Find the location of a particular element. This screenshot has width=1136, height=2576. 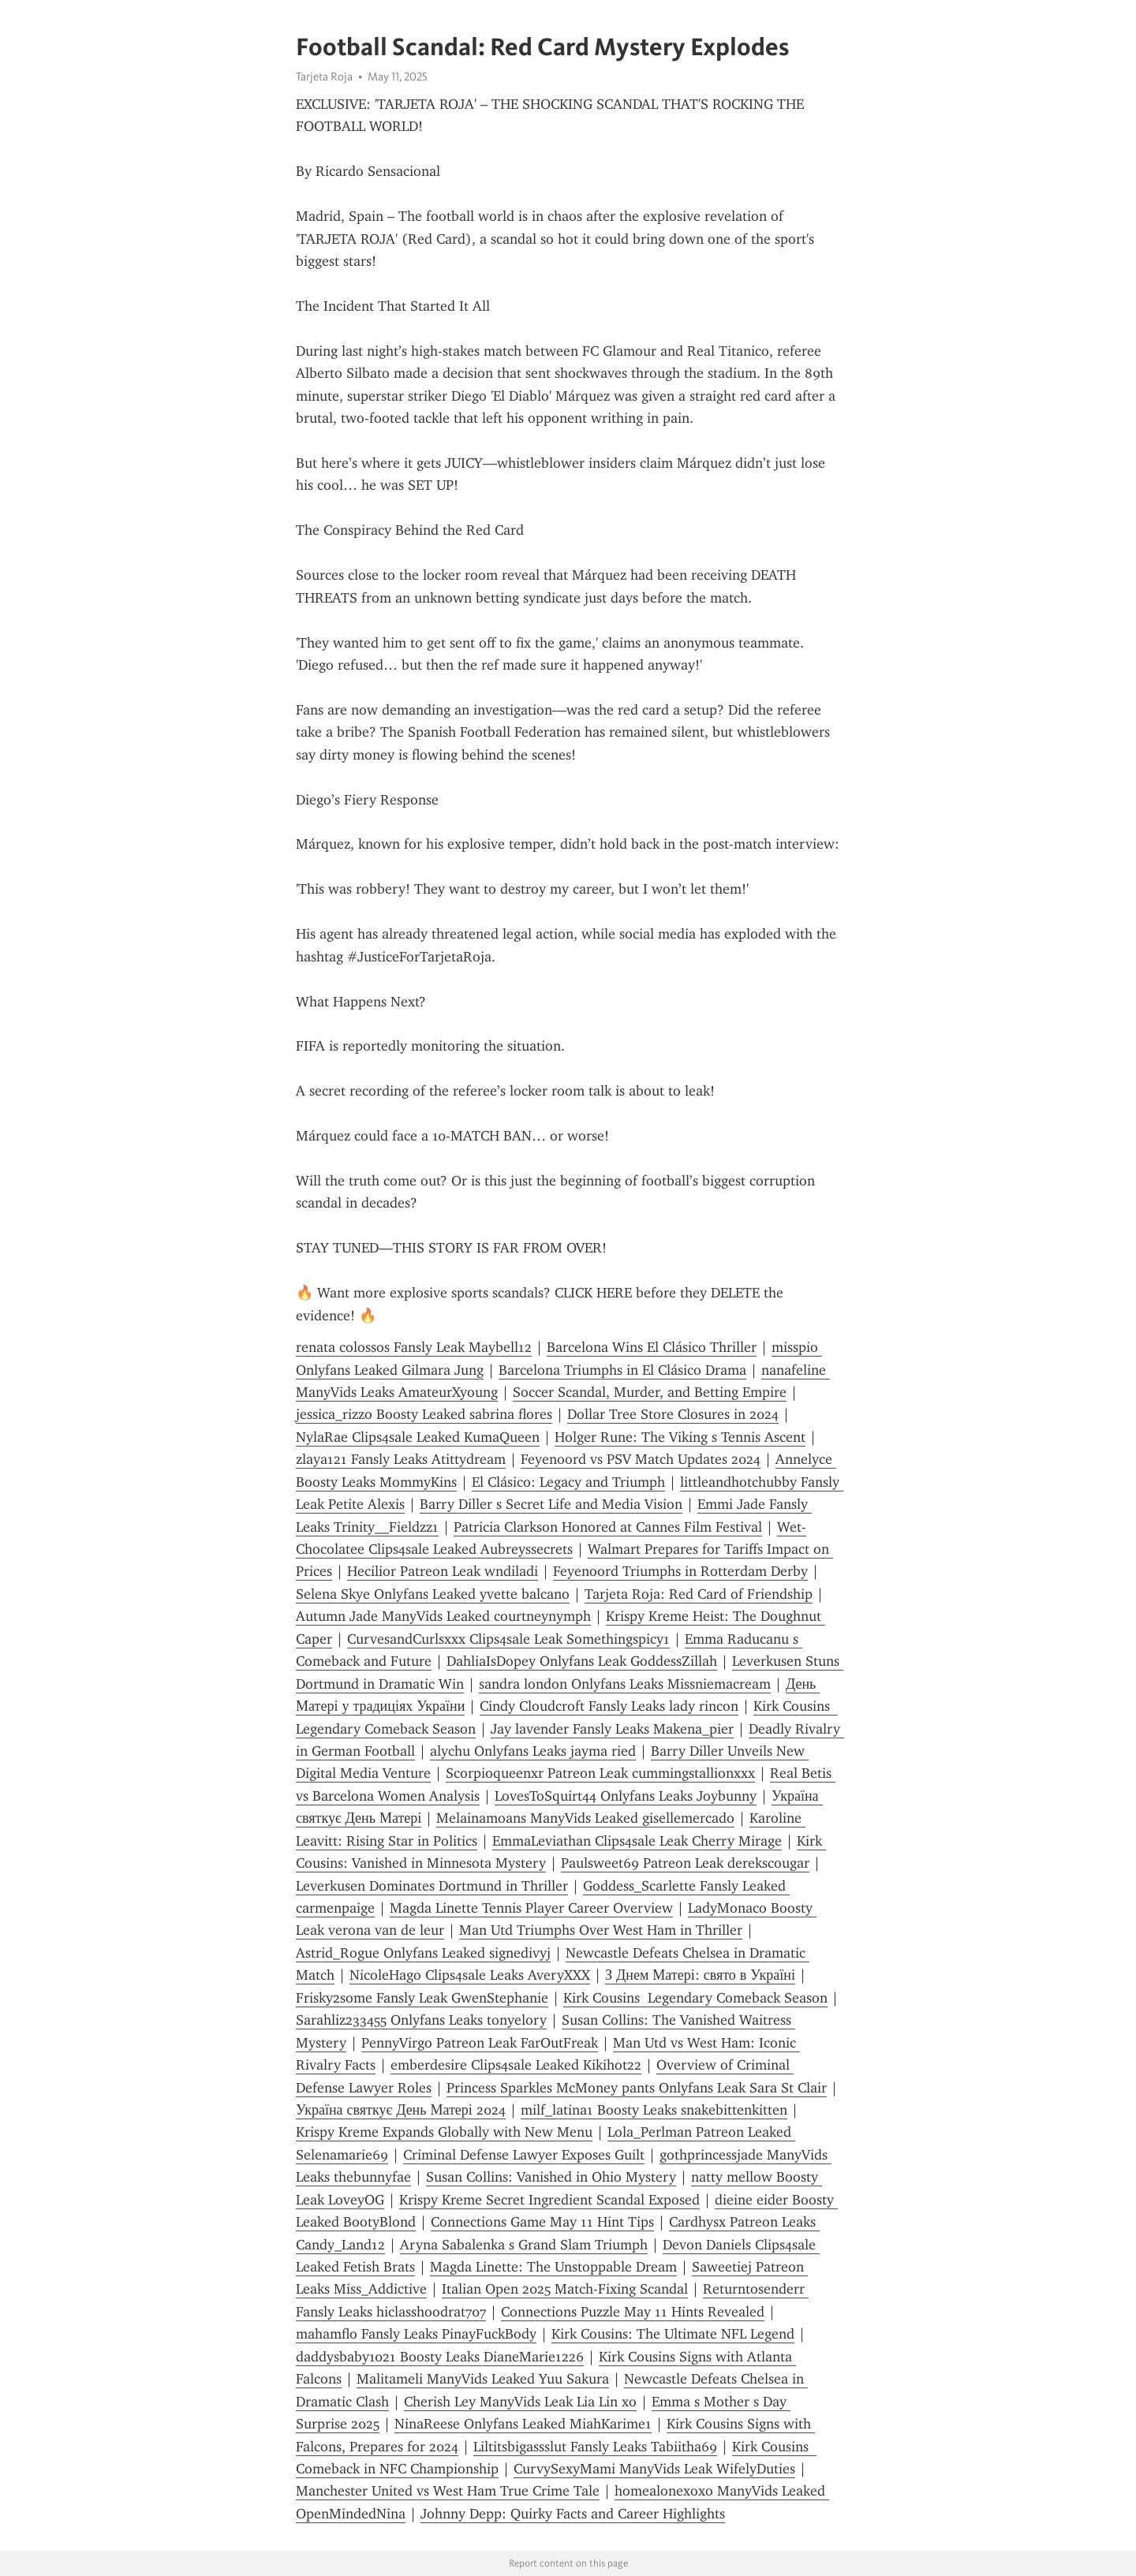

jessica_rizzo Boosty Leaked sabrina flores is located at coordinates (424, 1414).